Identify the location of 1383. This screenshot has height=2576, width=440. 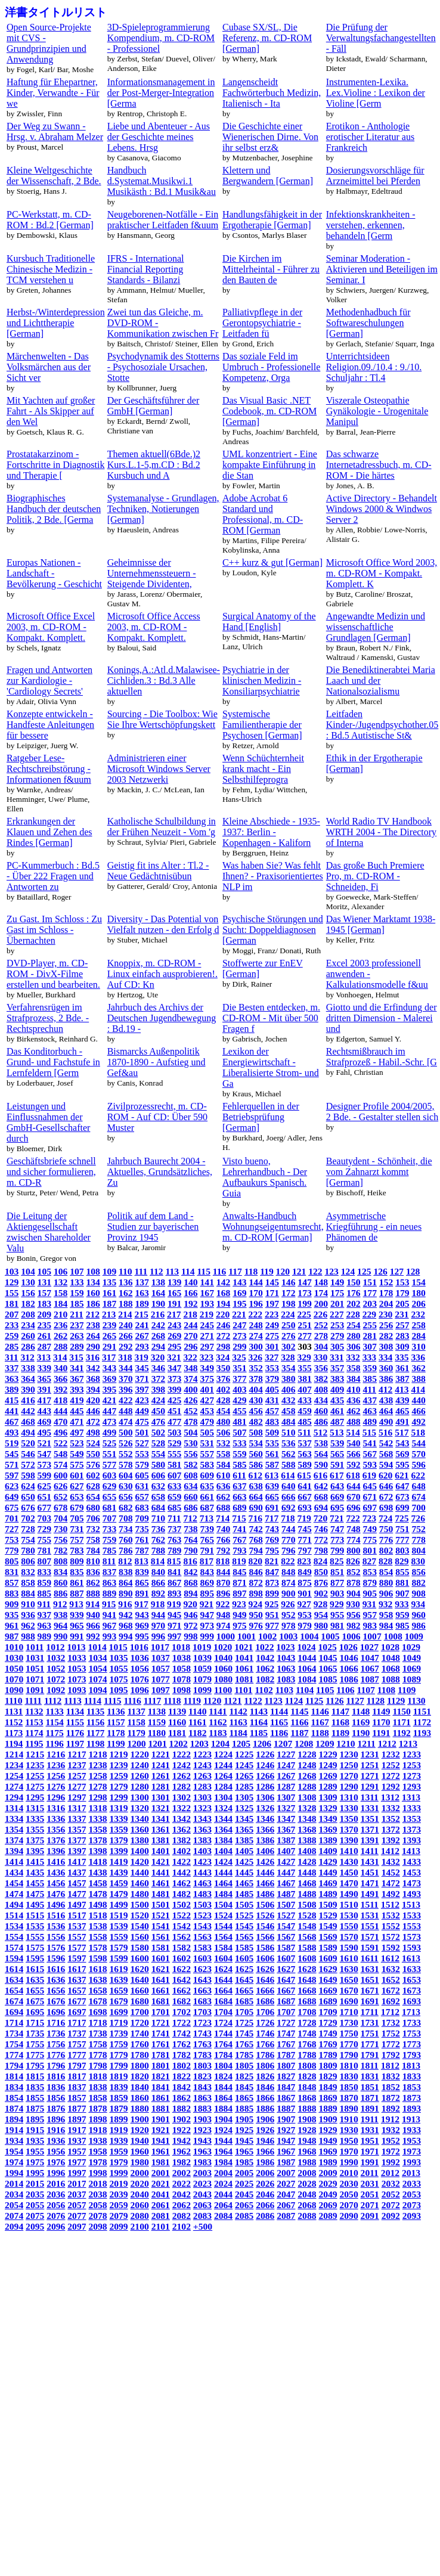
(202, 1840).